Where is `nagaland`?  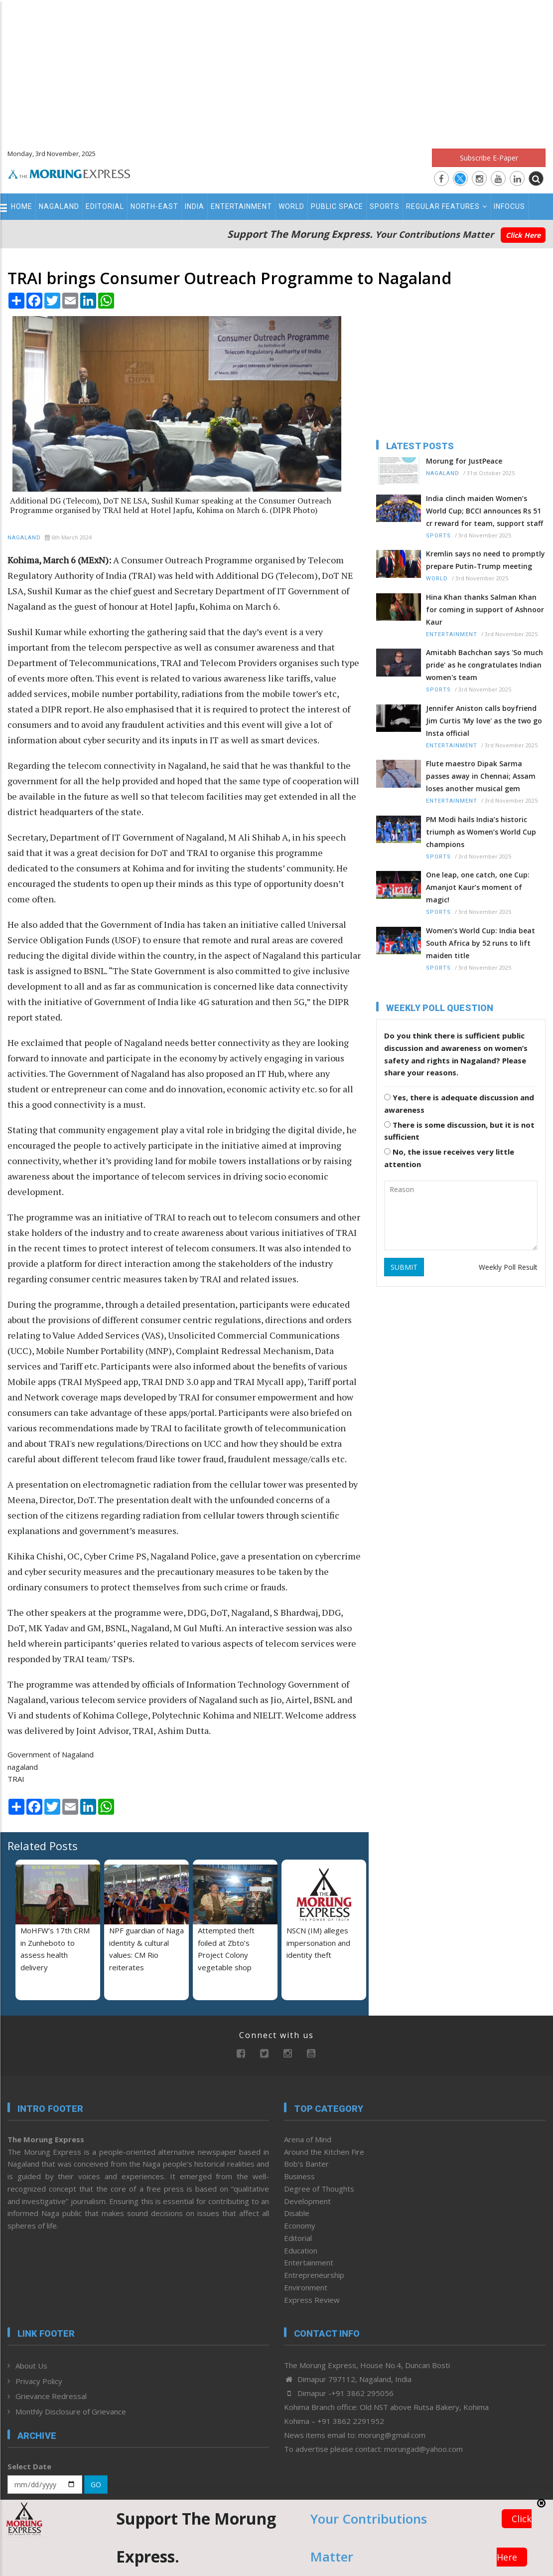
nagaland is located at coordinates (22, 1767).